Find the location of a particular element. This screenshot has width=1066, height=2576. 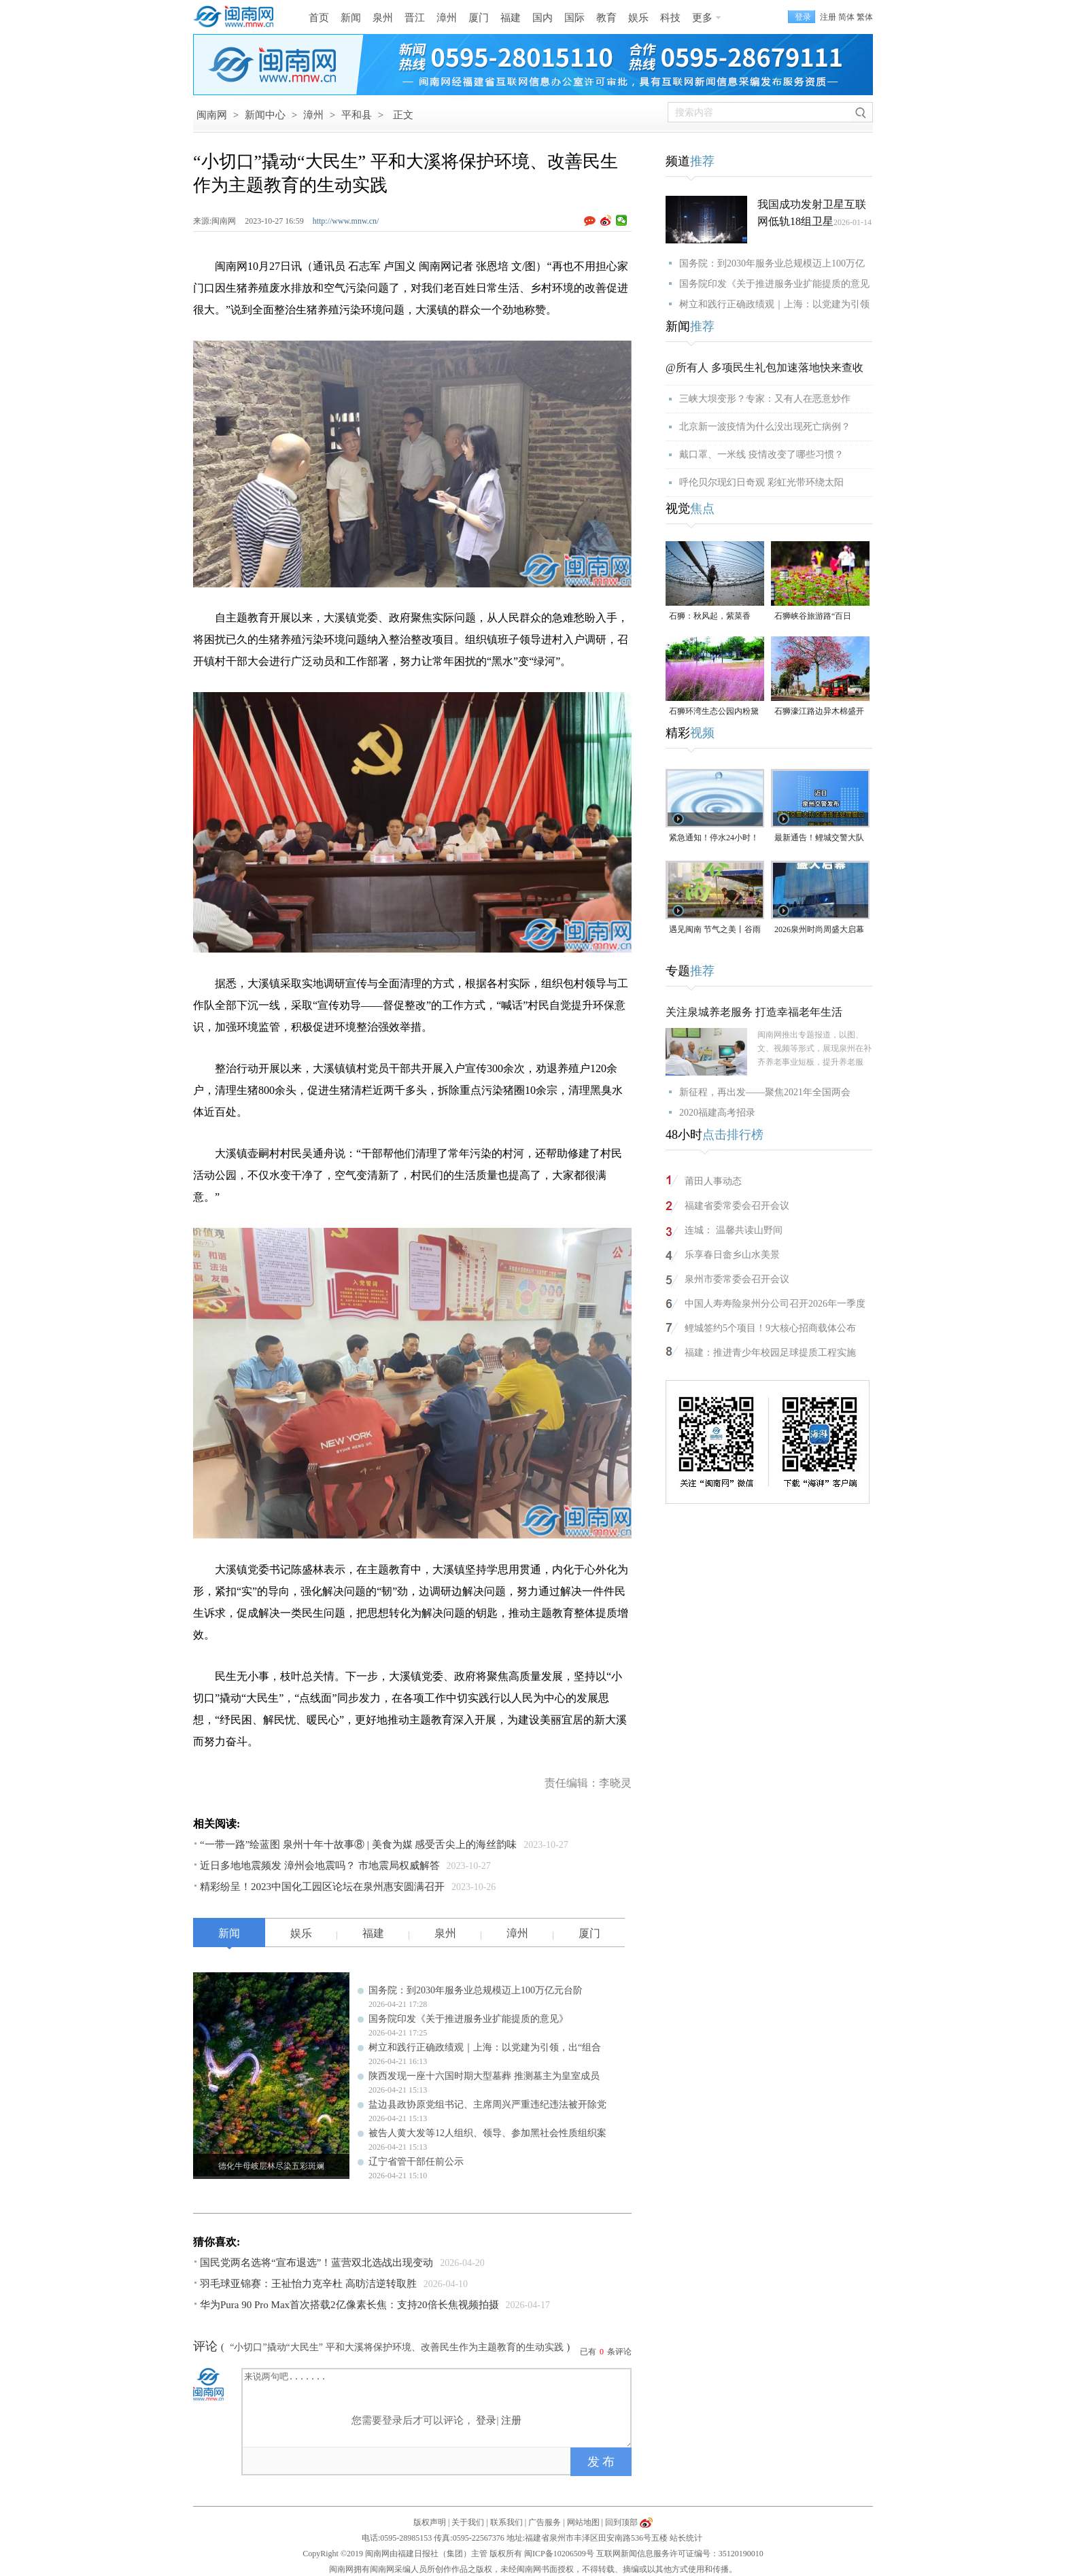

已有条评论 is located at coordinates (606, 2351).